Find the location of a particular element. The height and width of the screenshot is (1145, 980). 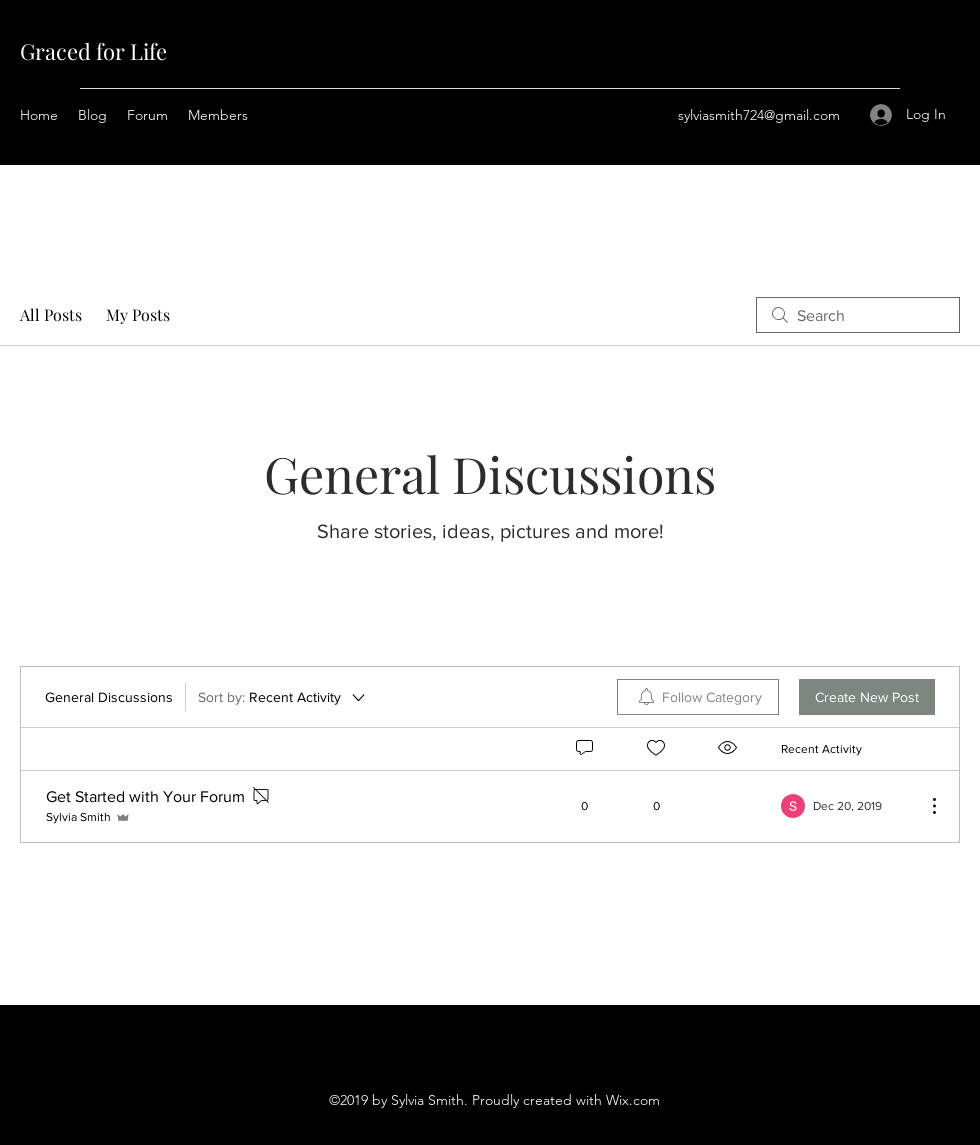

[search] is located at coordinates (858, 315).